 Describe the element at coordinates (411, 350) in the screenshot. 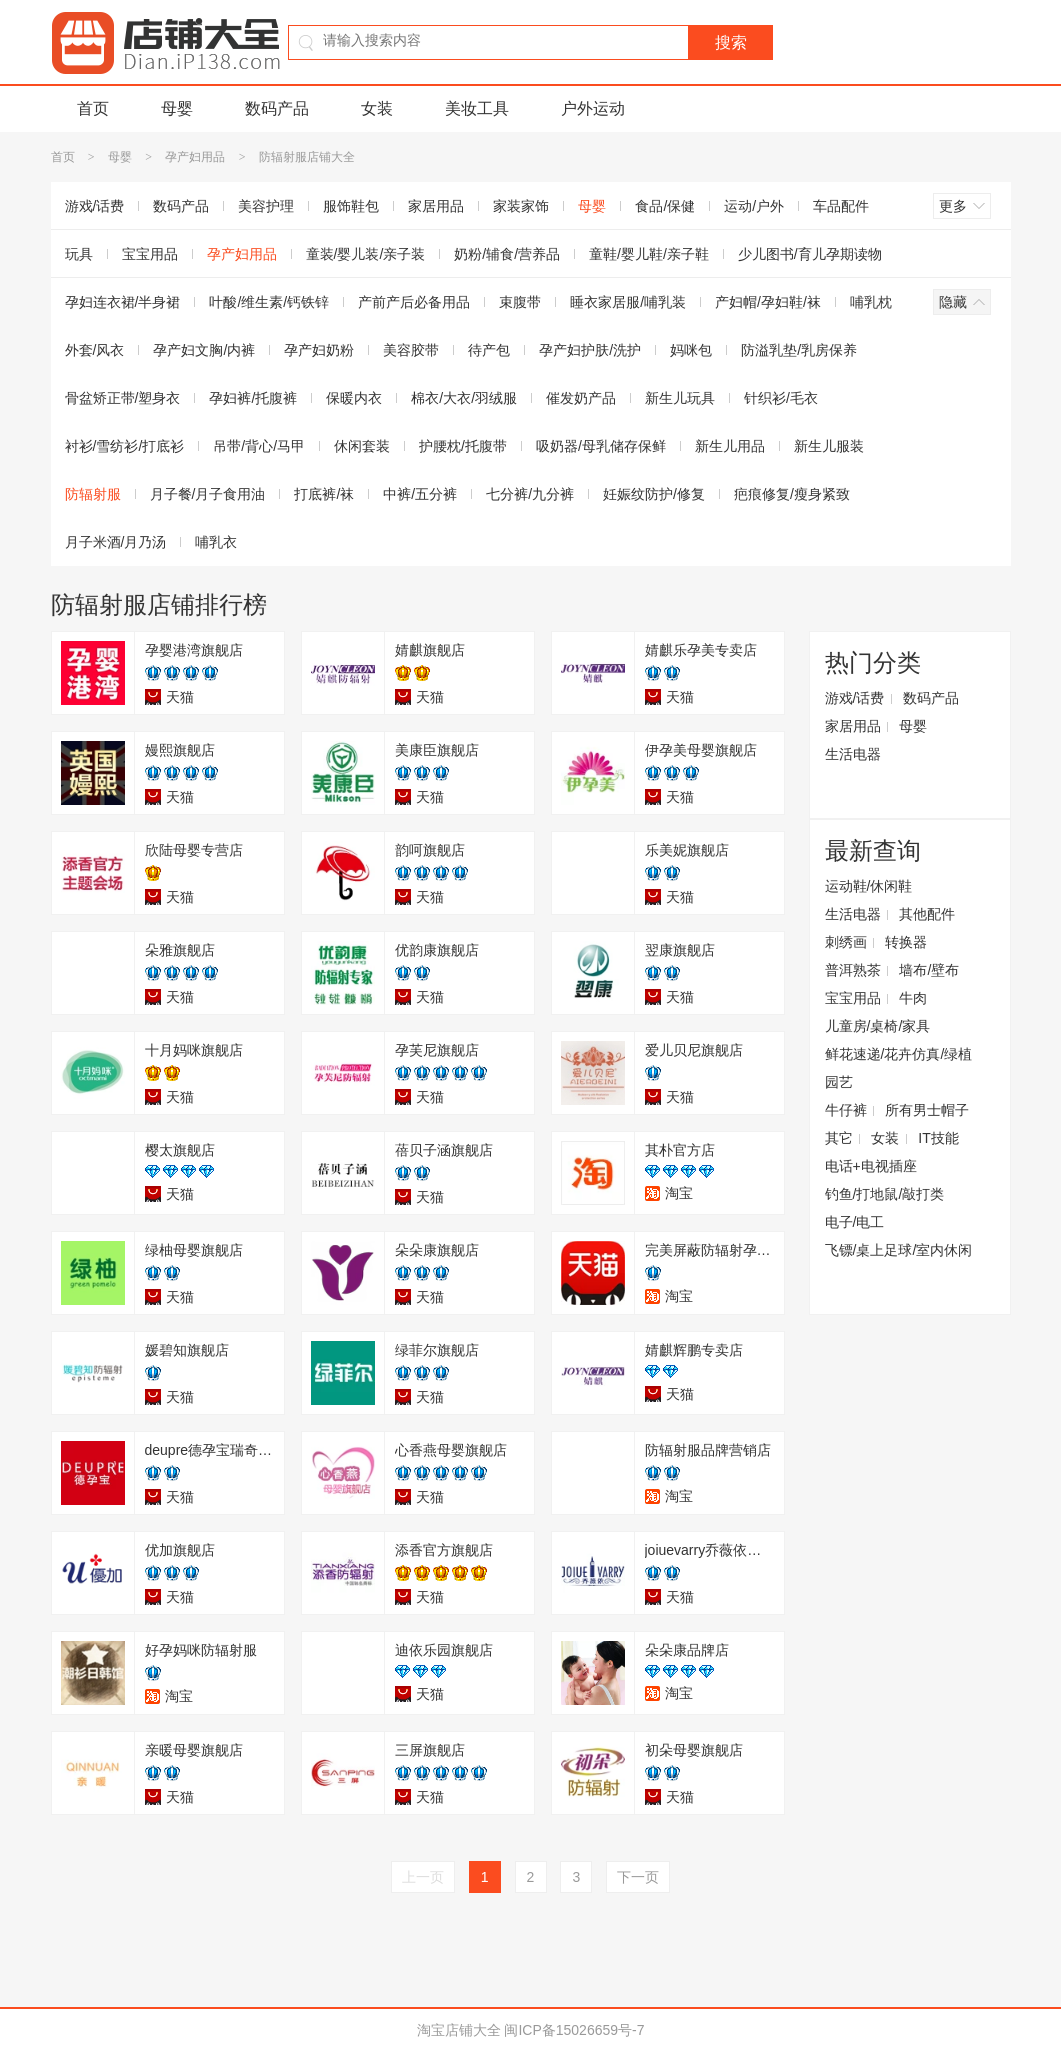

I see `美容胶带` at that location.